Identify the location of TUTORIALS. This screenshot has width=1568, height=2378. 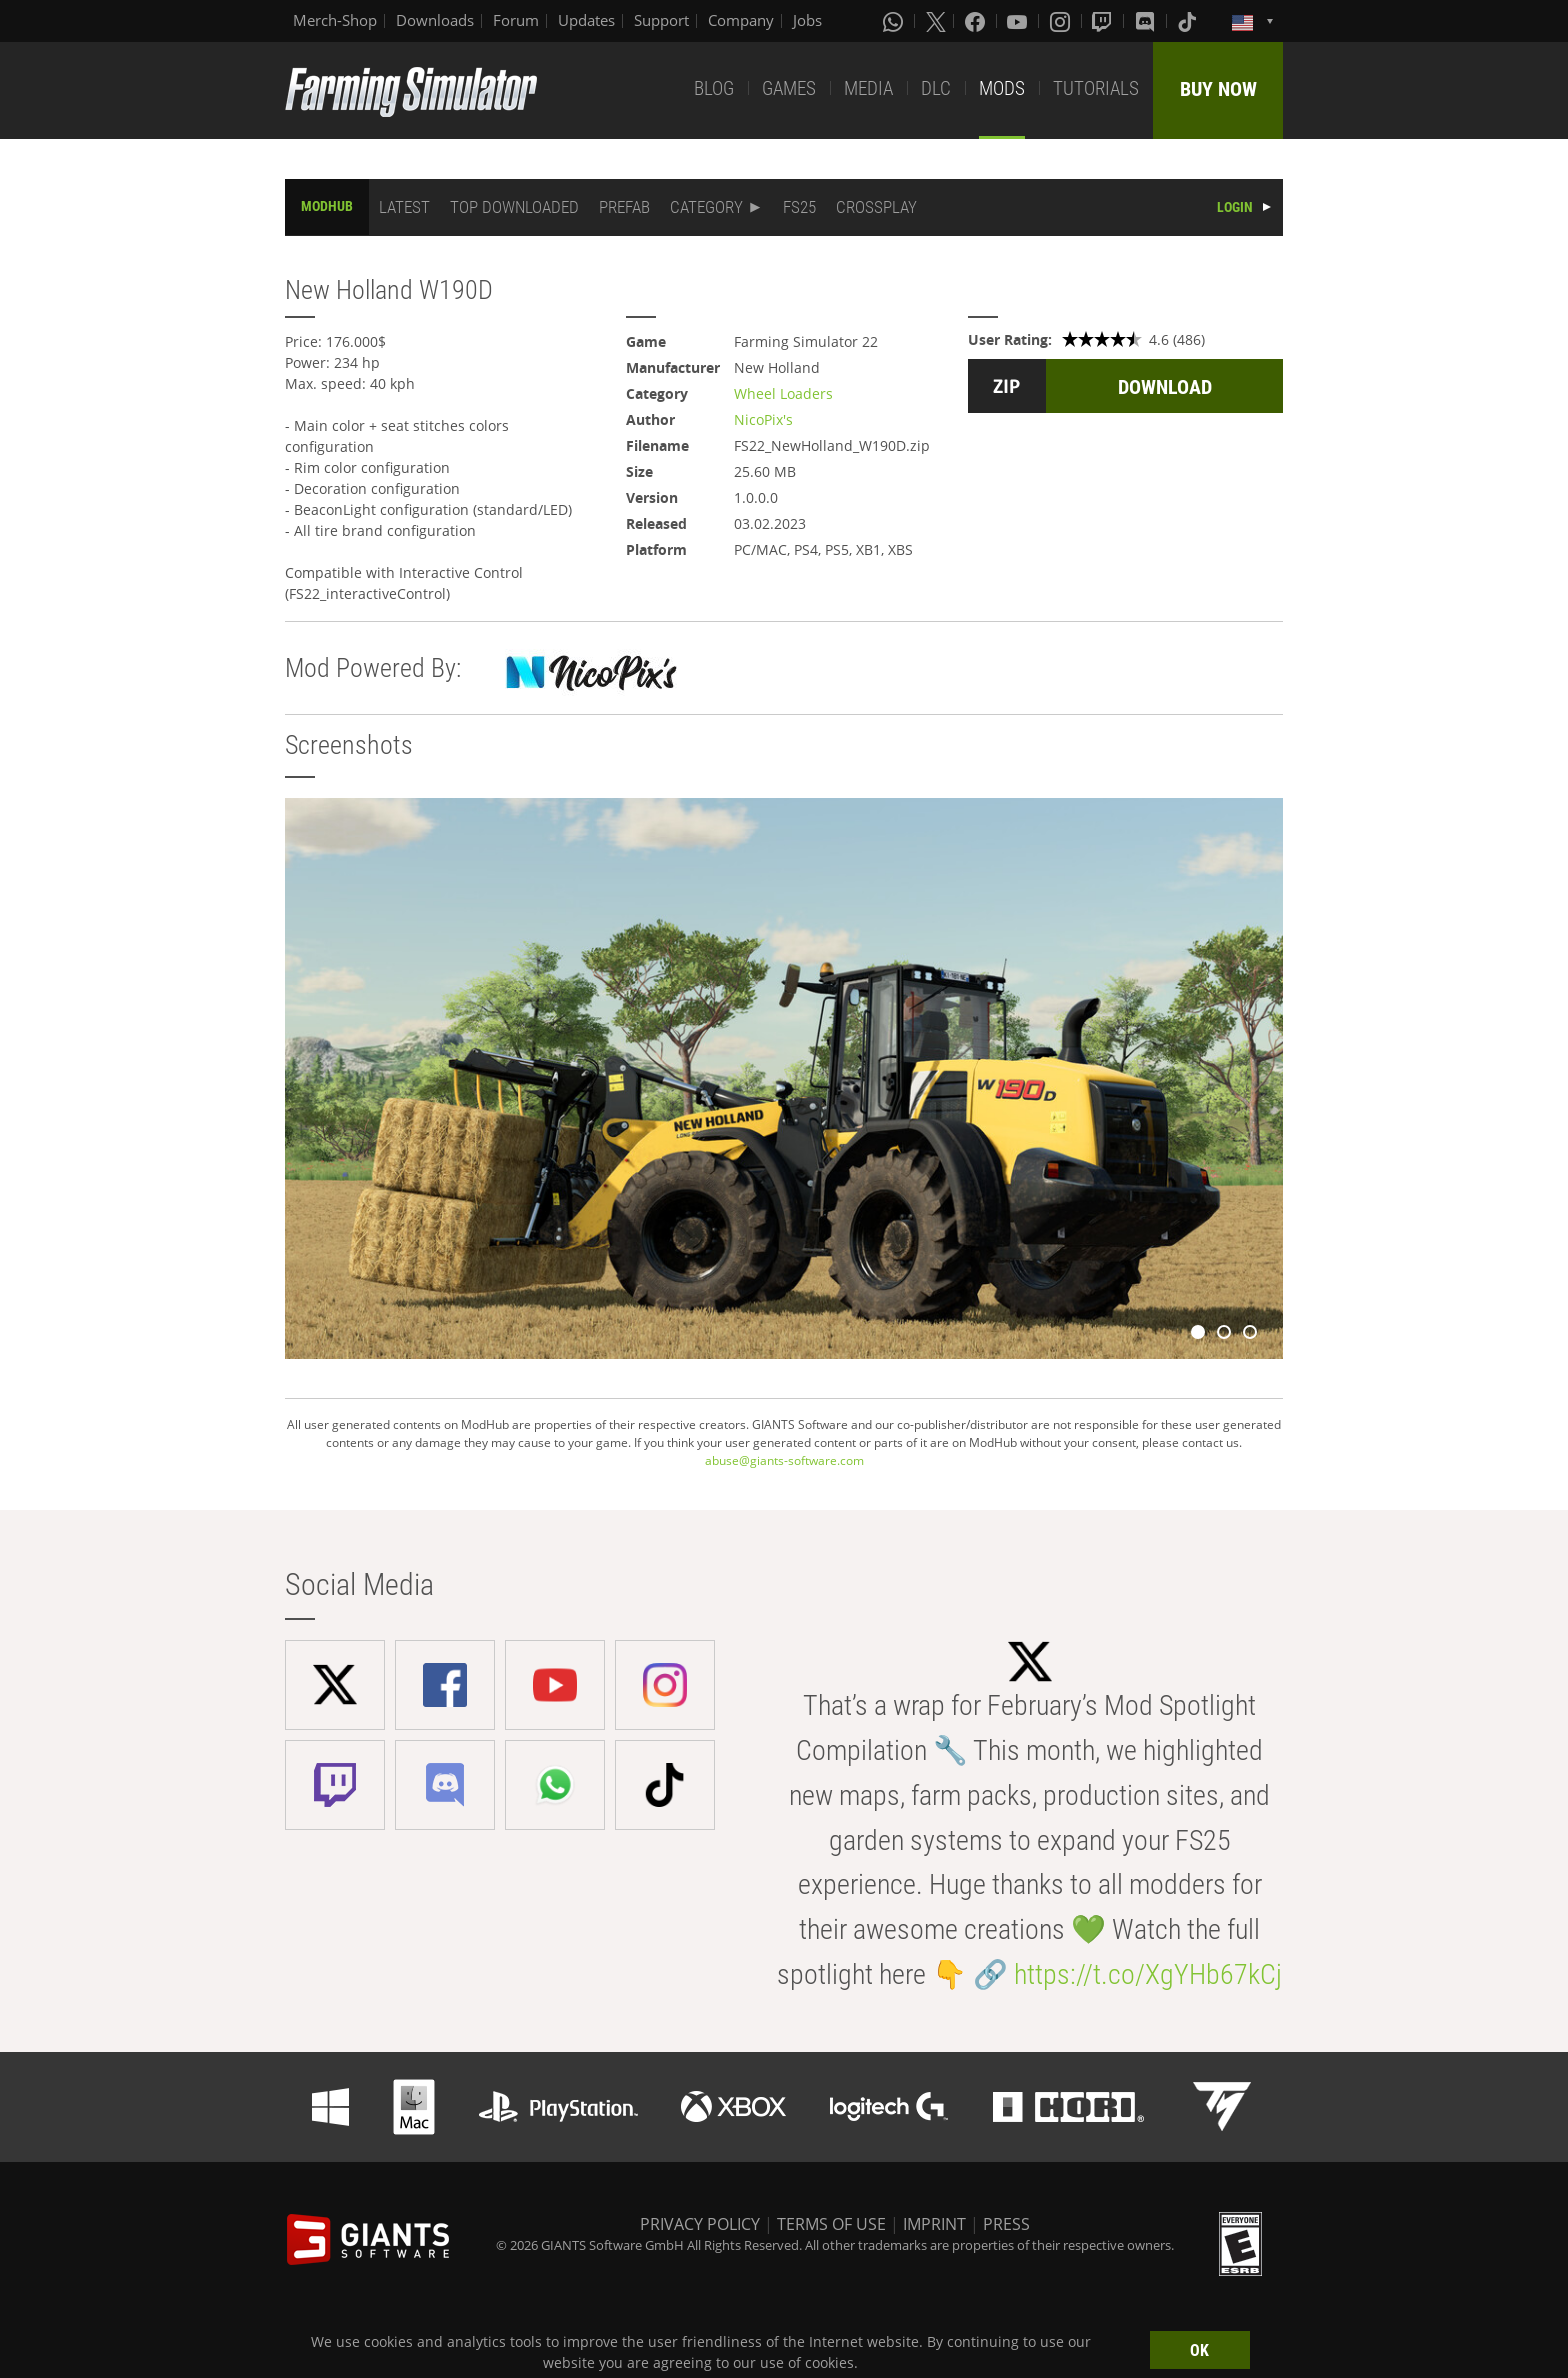
(1096, 88).